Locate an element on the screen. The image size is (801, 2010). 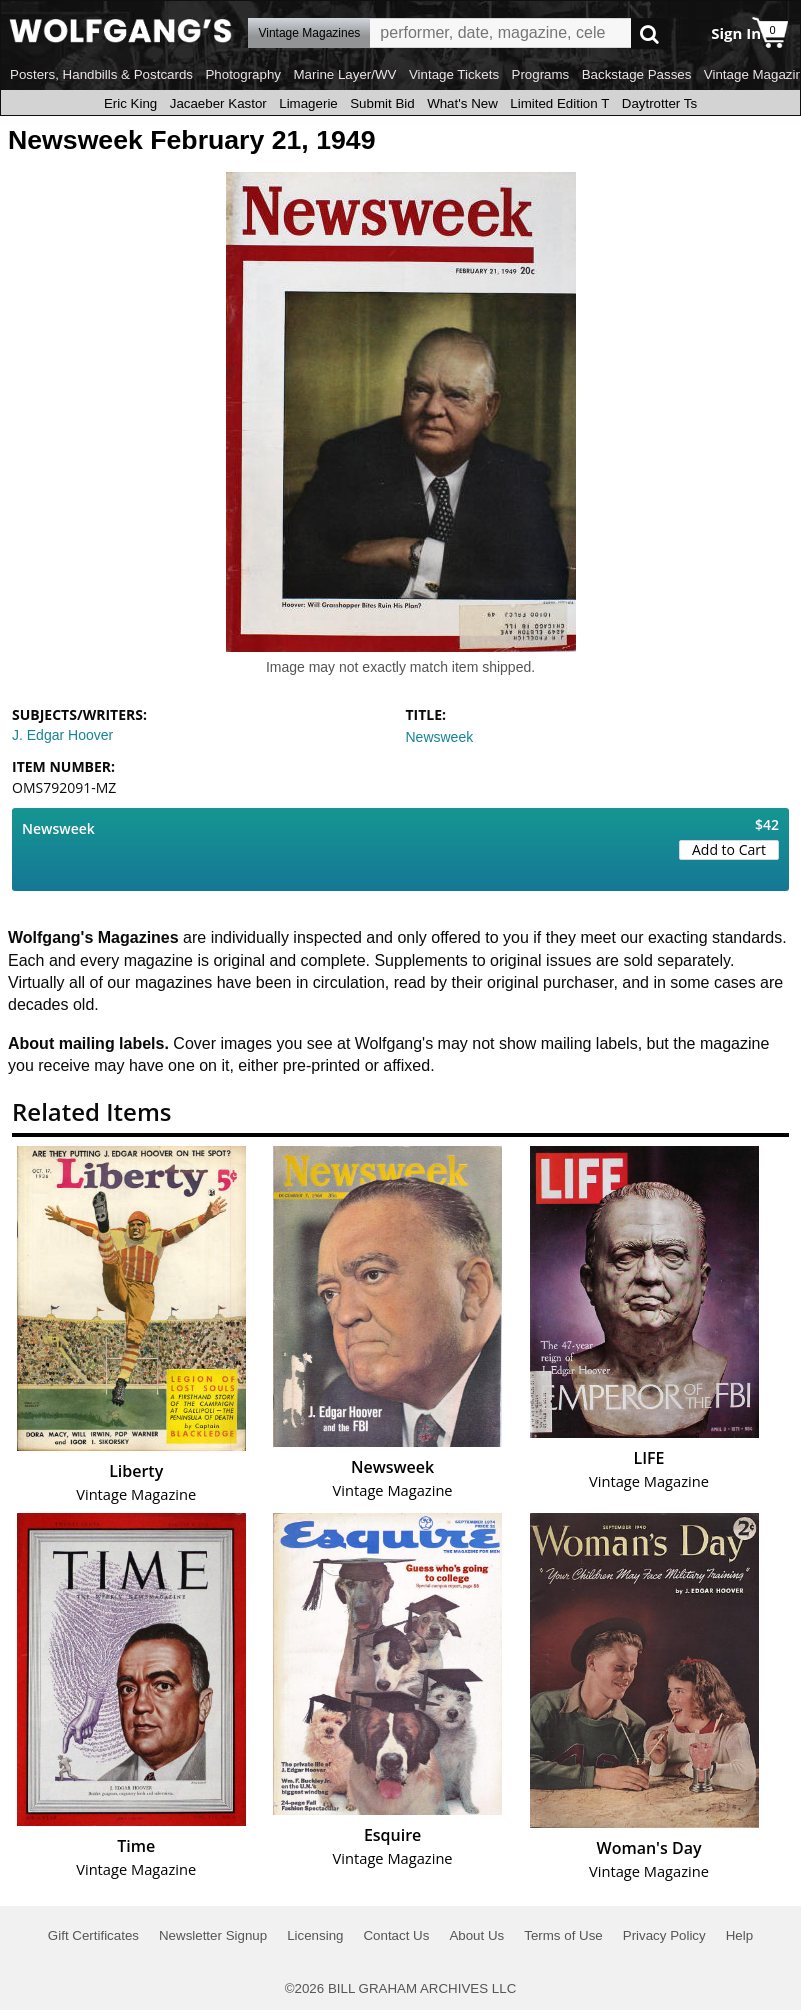
Terms of Use is located at coordinates (563, 1935).